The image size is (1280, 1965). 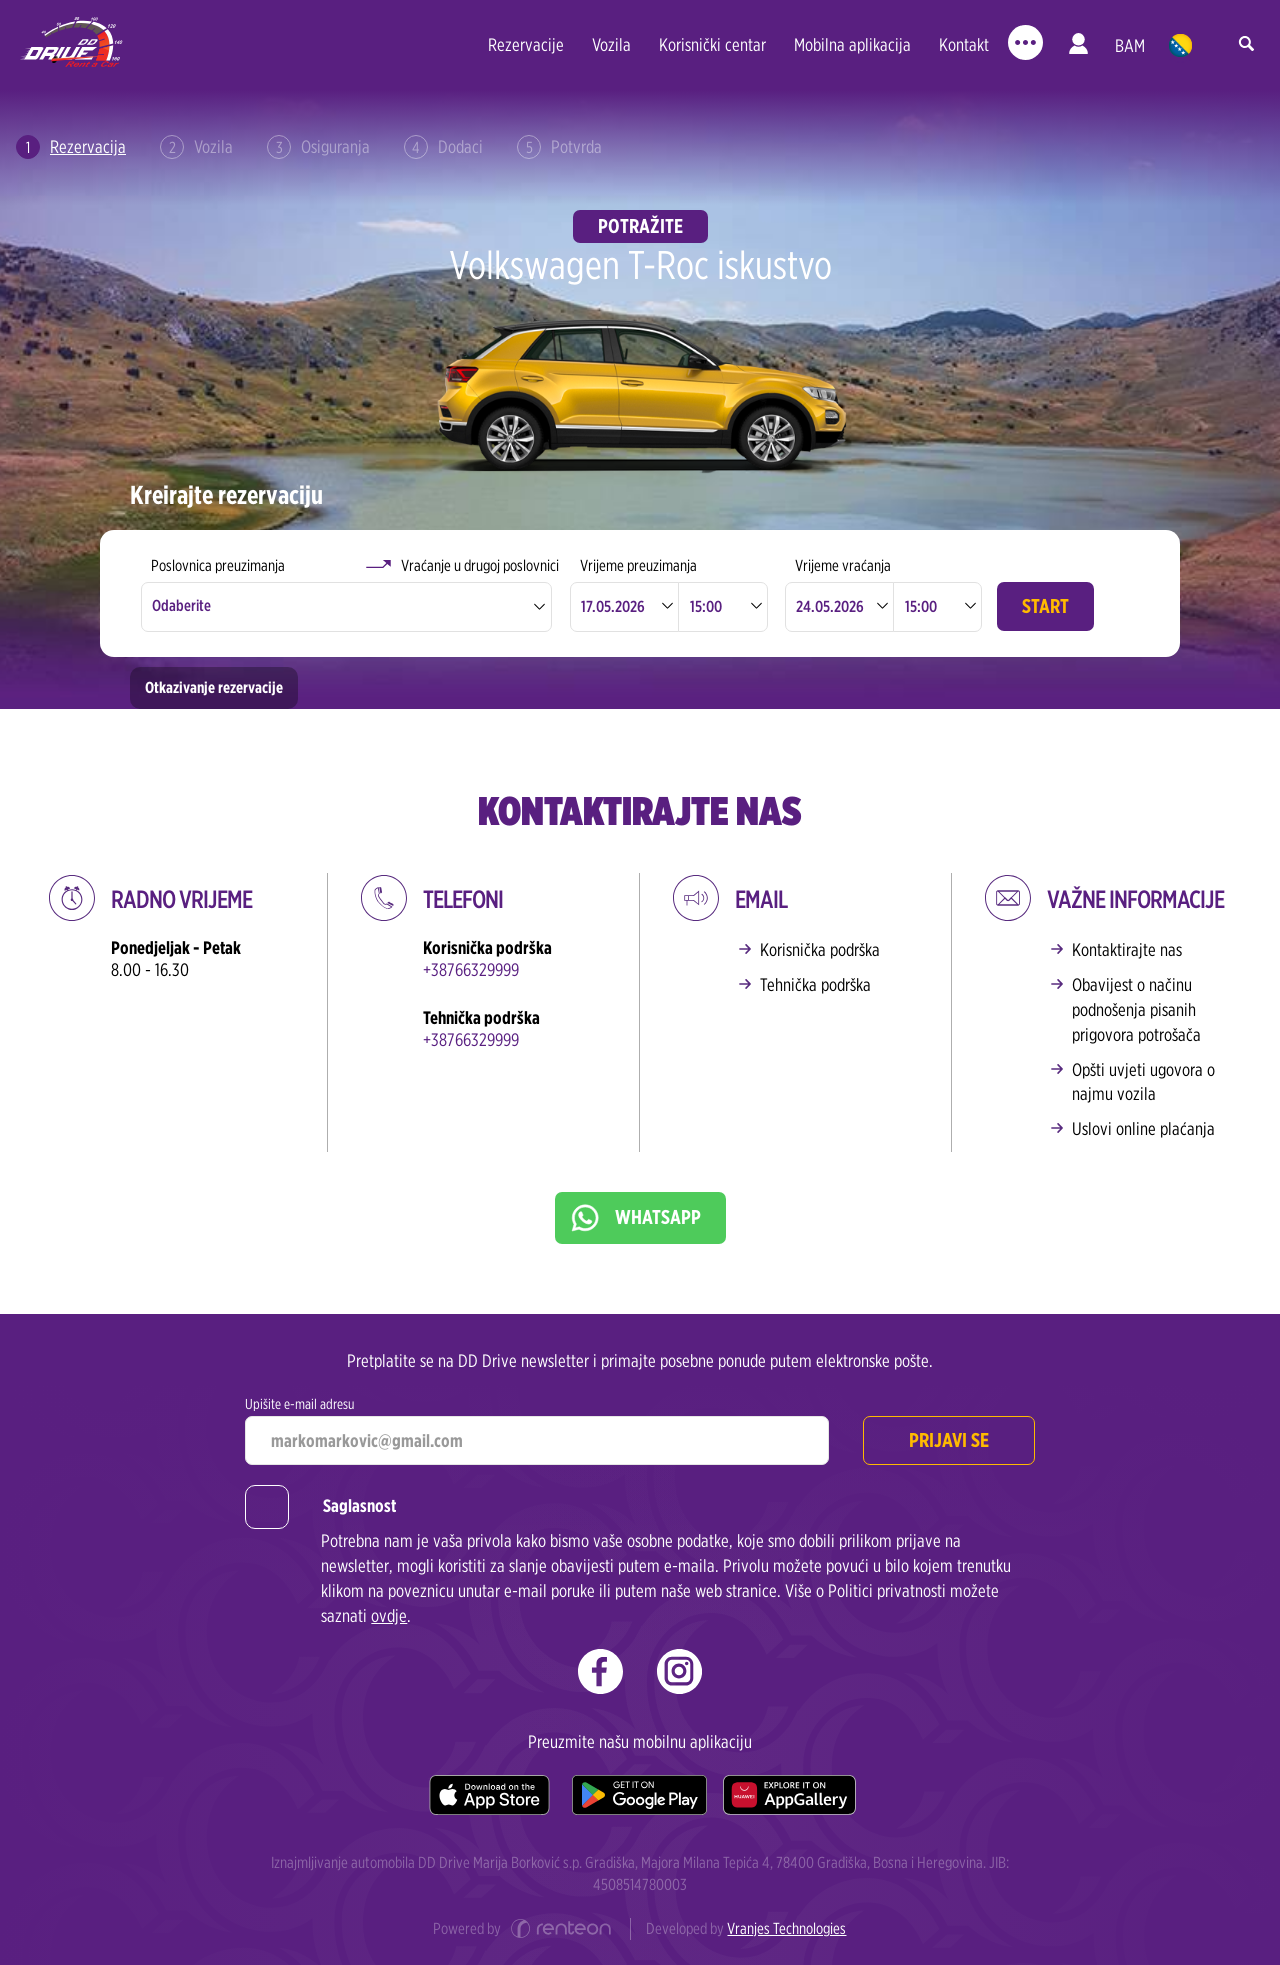 I want to click on Vrijeme preuzimanja, so click(x=638, y=565).